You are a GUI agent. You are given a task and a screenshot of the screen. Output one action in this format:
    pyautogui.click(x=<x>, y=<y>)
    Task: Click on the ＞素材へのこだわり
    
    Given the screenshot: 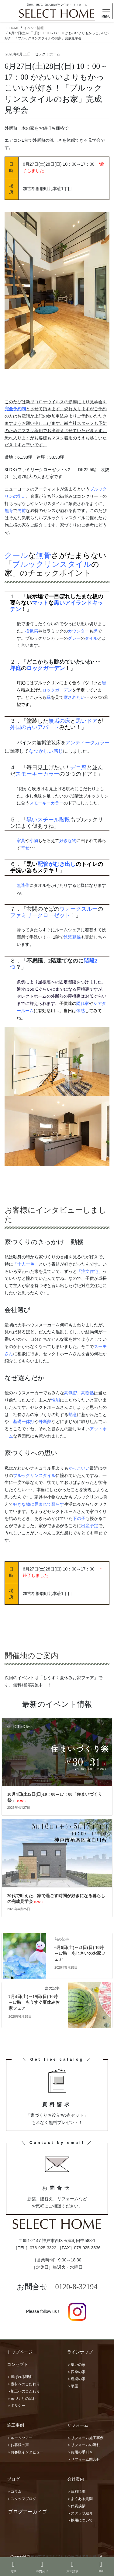 What is the action you would take?
    pyautogui.click(x=23, y=2384)
    